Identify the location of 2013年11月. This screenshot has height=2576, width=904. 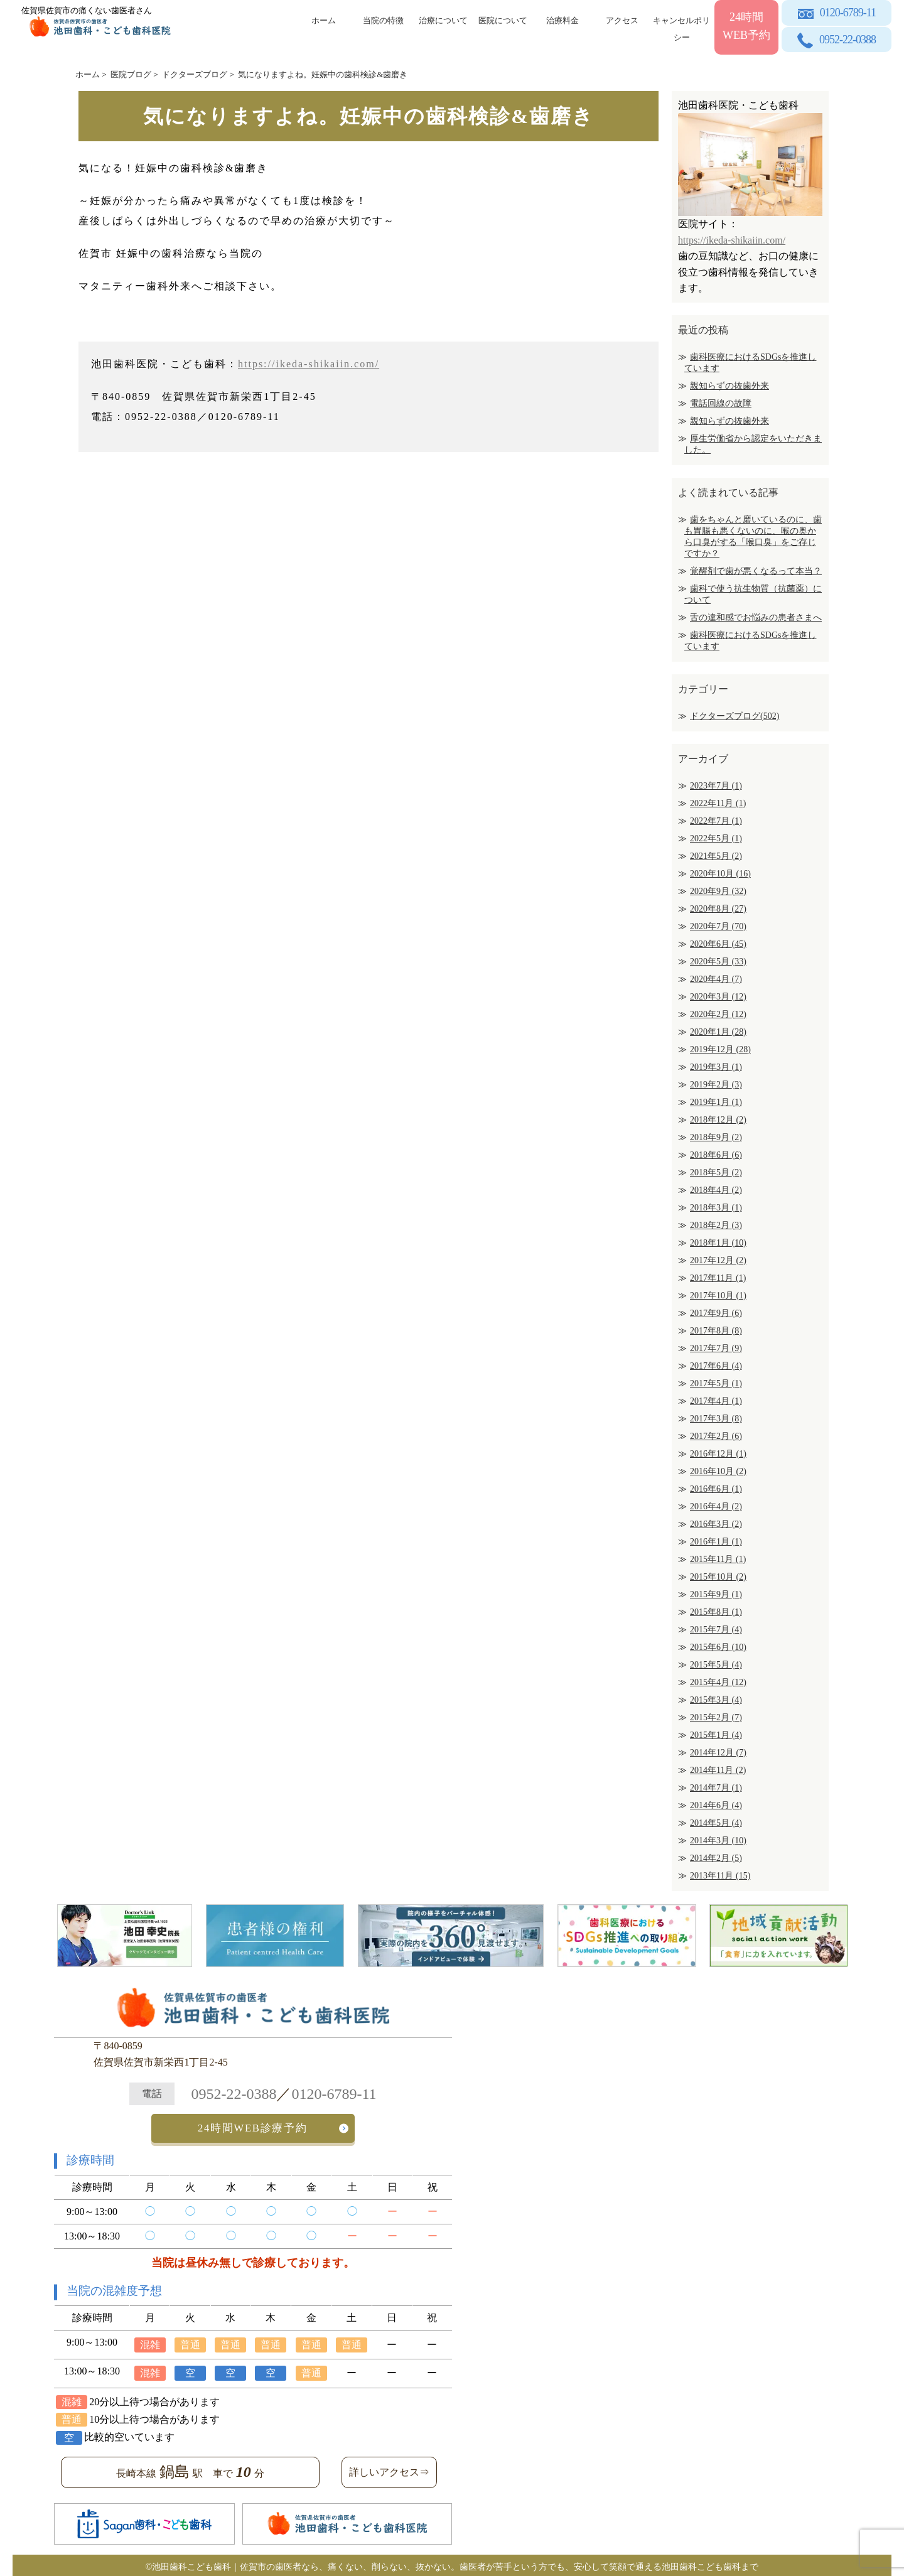
(720, 1875).